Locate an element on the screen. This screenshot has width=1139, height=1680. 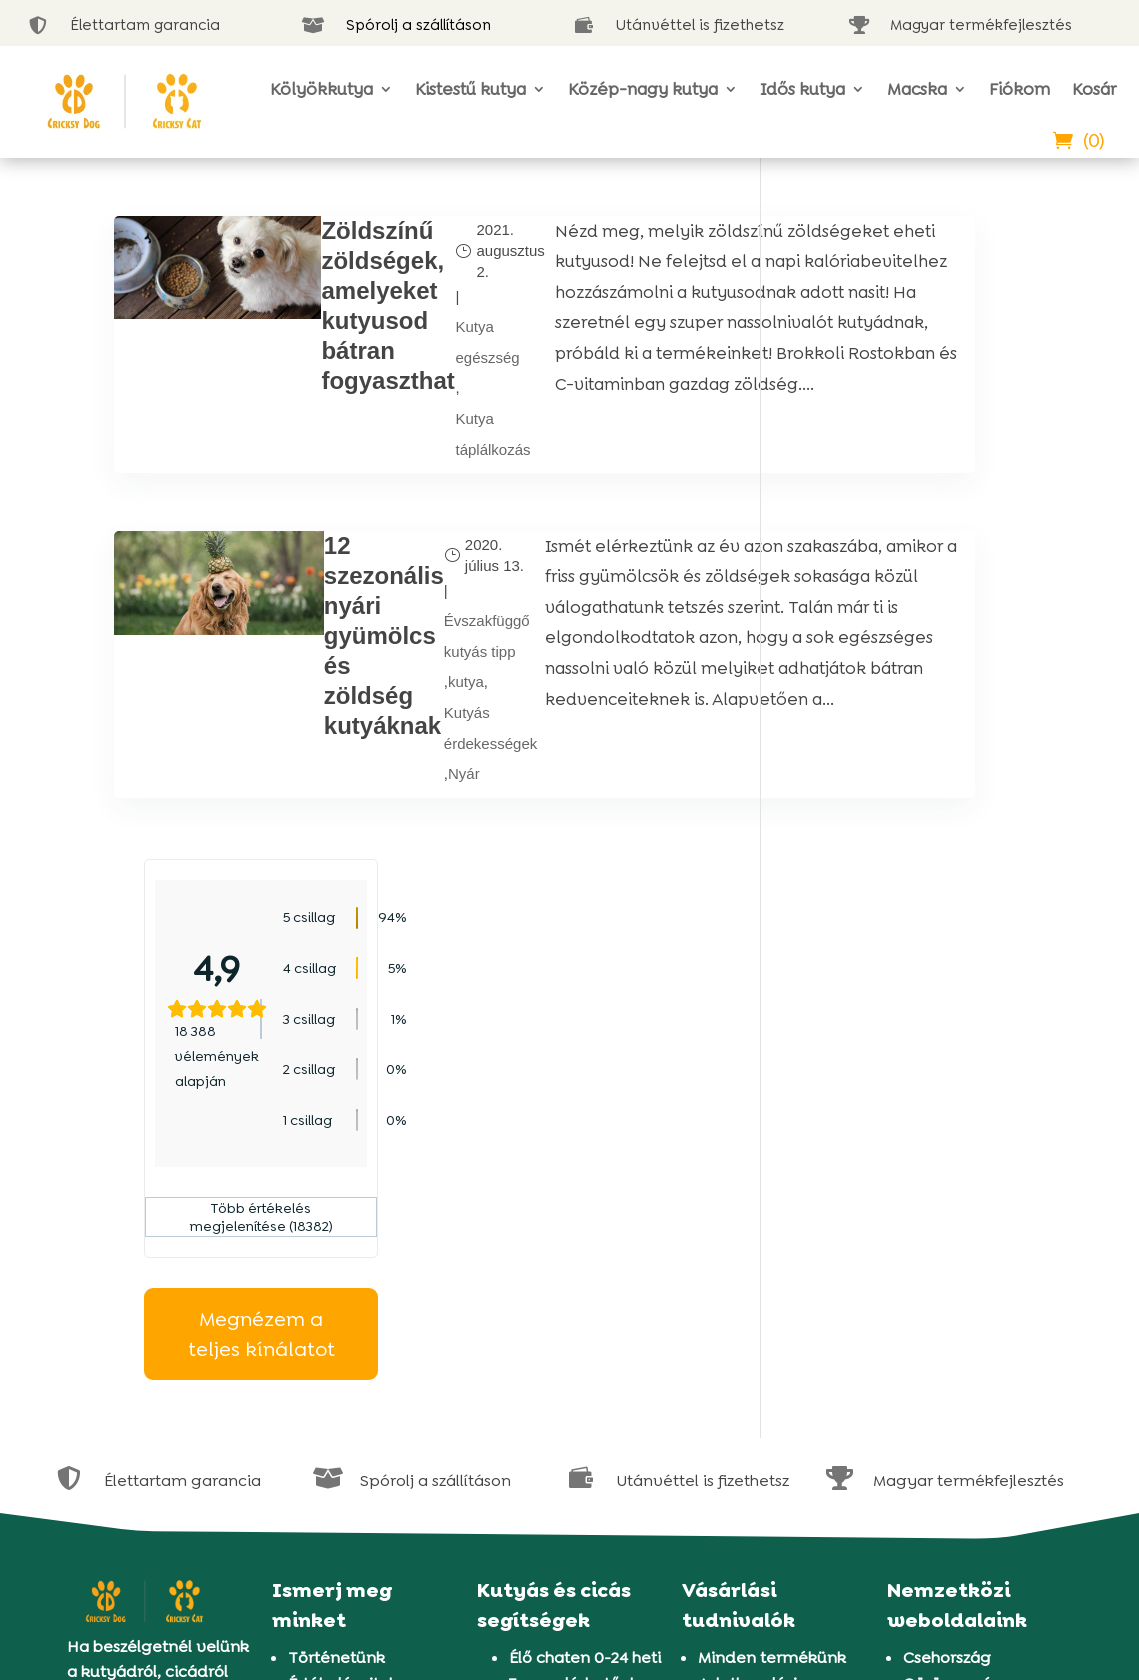
Kutyás érdekességek is located at coordinates (422, 785).